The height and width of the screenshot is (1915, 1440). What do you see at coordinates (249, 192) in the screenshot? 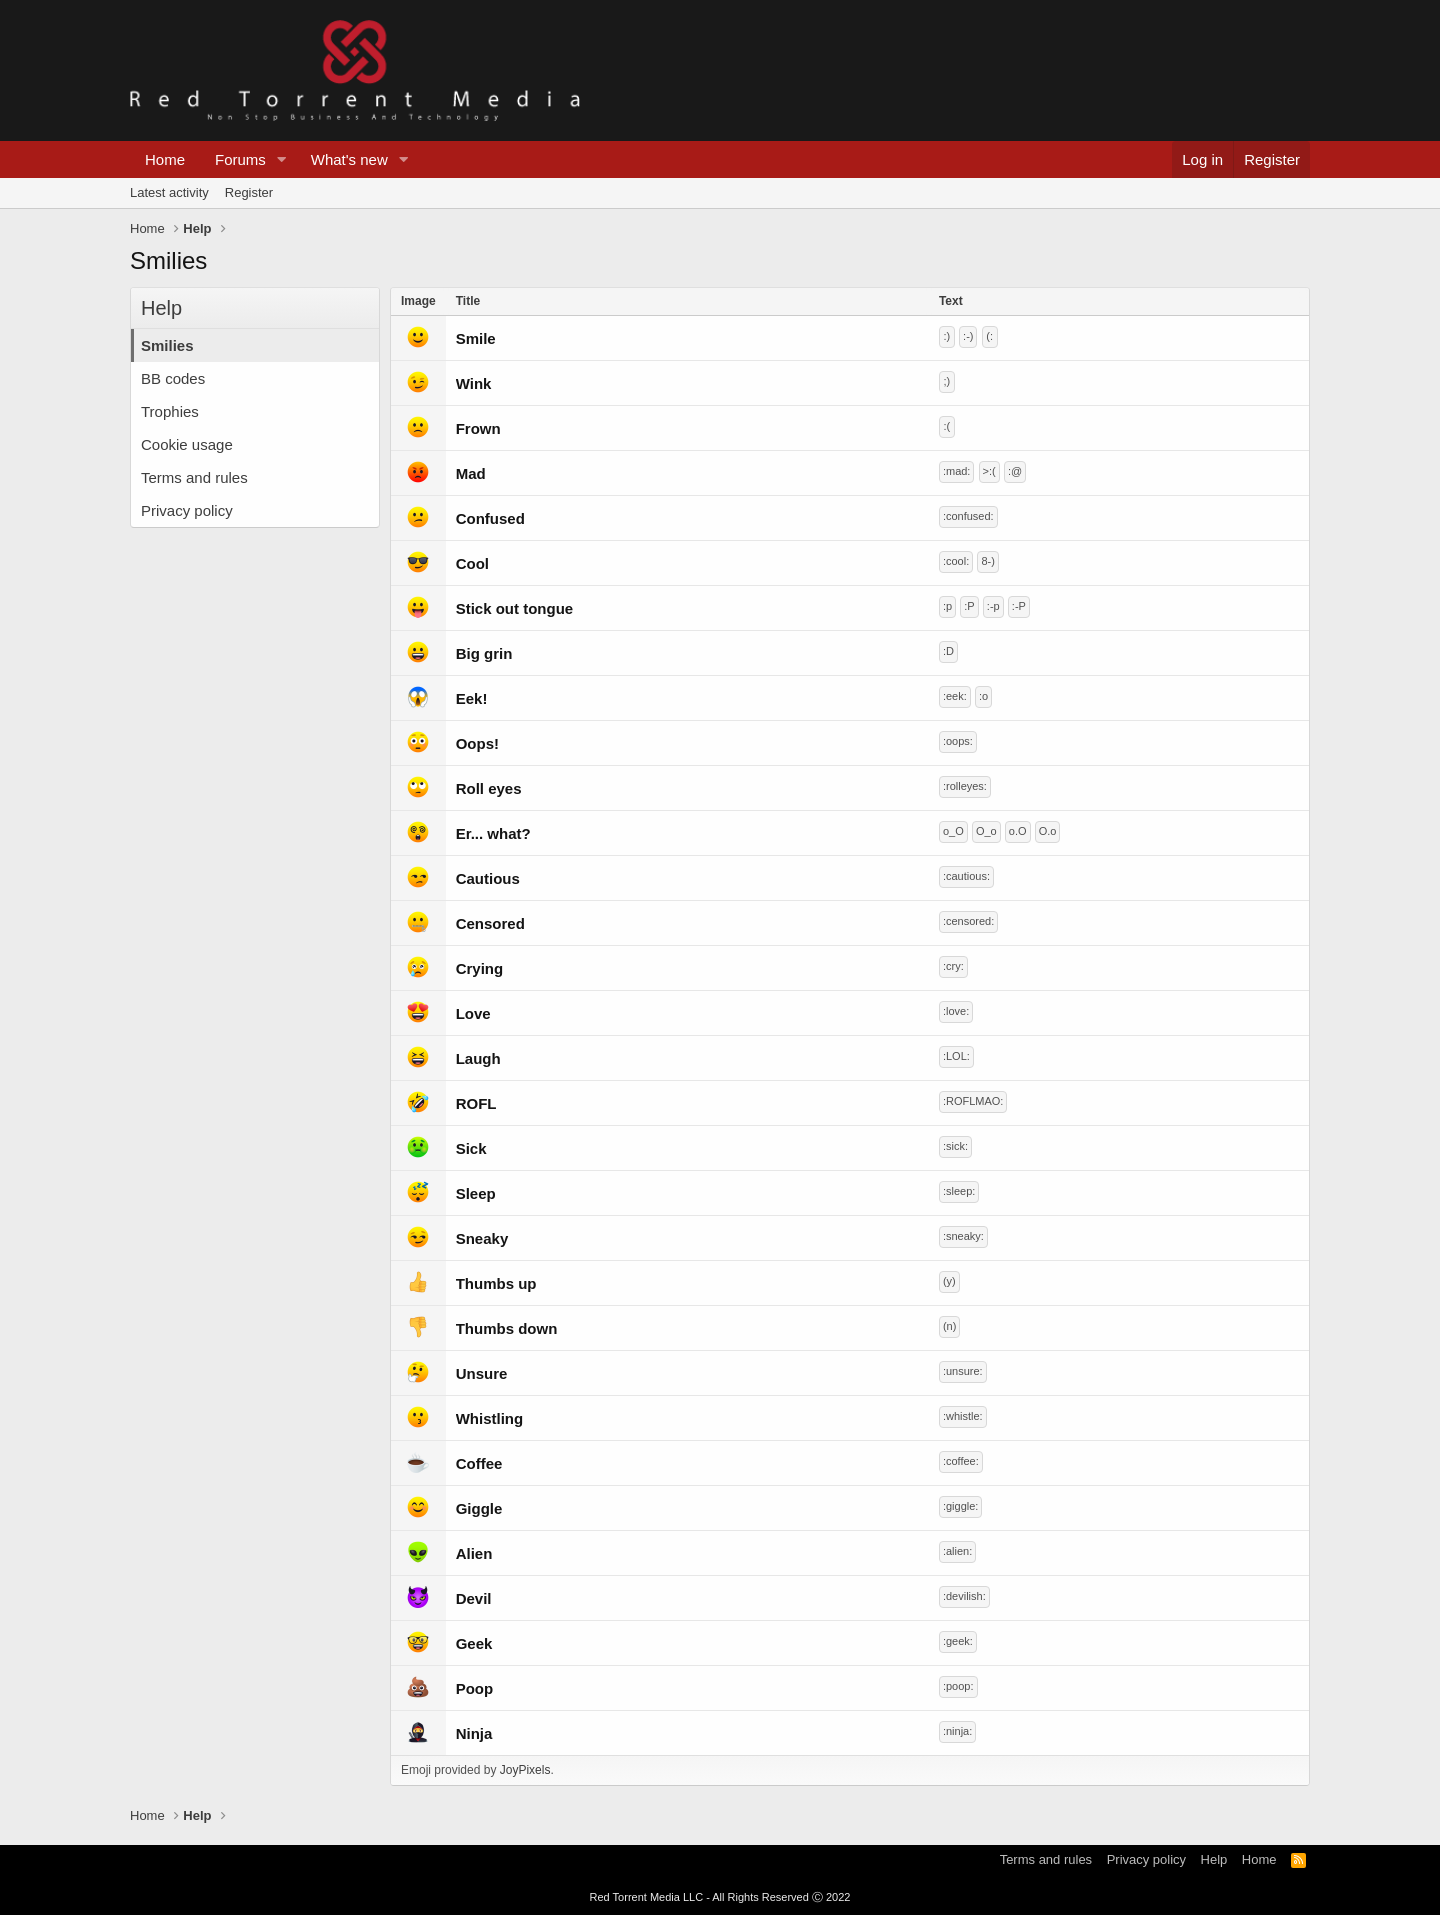
I see `Register` at bounding box center [249, 192].